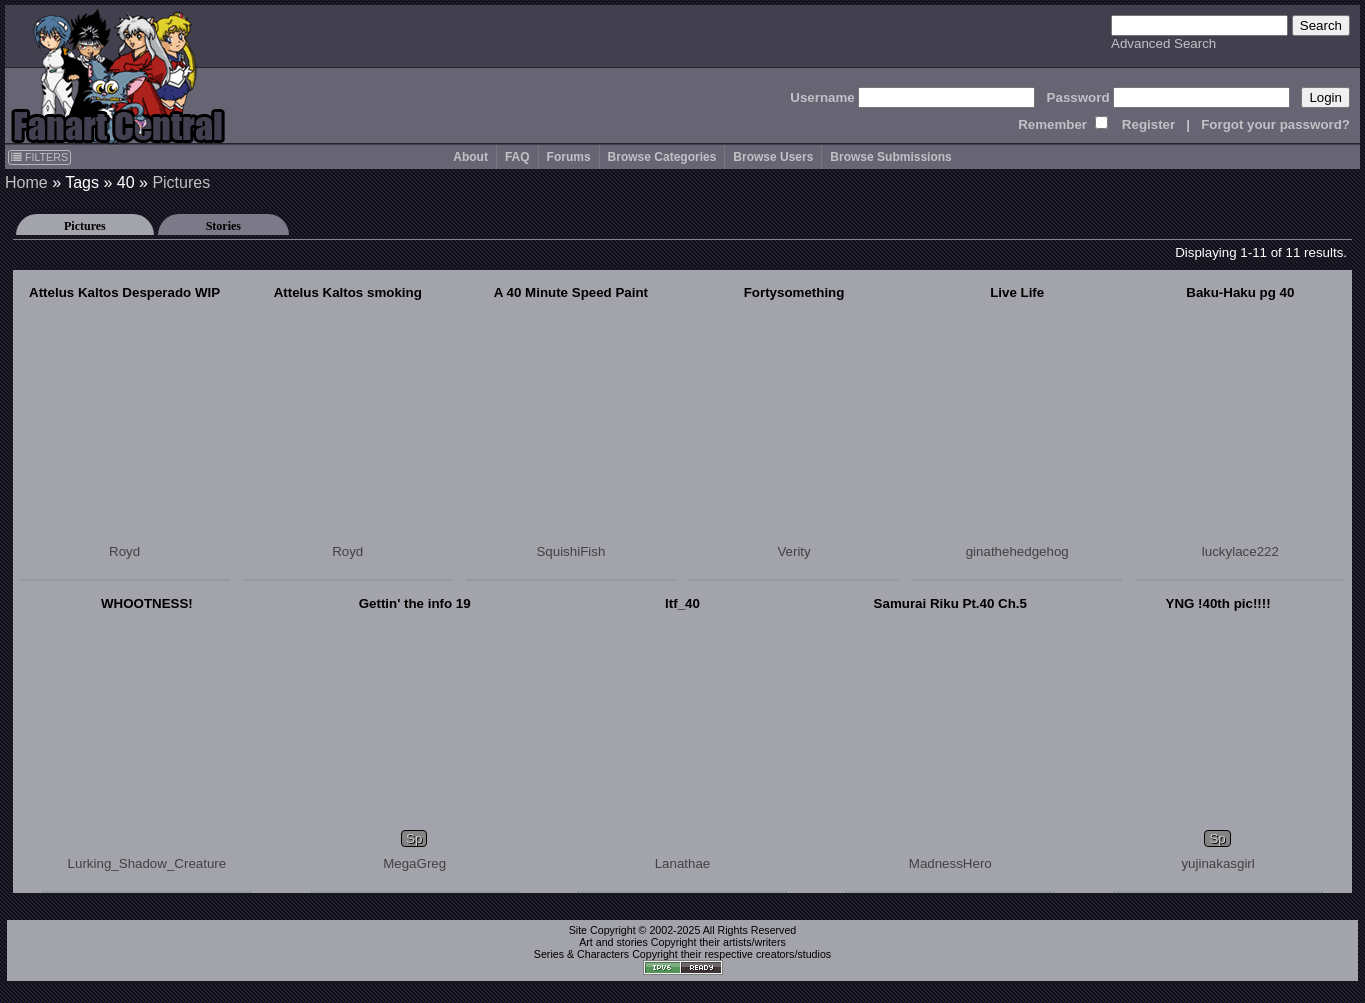 The height and width of the screenshot is (1003, 1365). Describe the element at coordinates (1163, 43) in the screenshot. I see `Advanced Search` at that location.